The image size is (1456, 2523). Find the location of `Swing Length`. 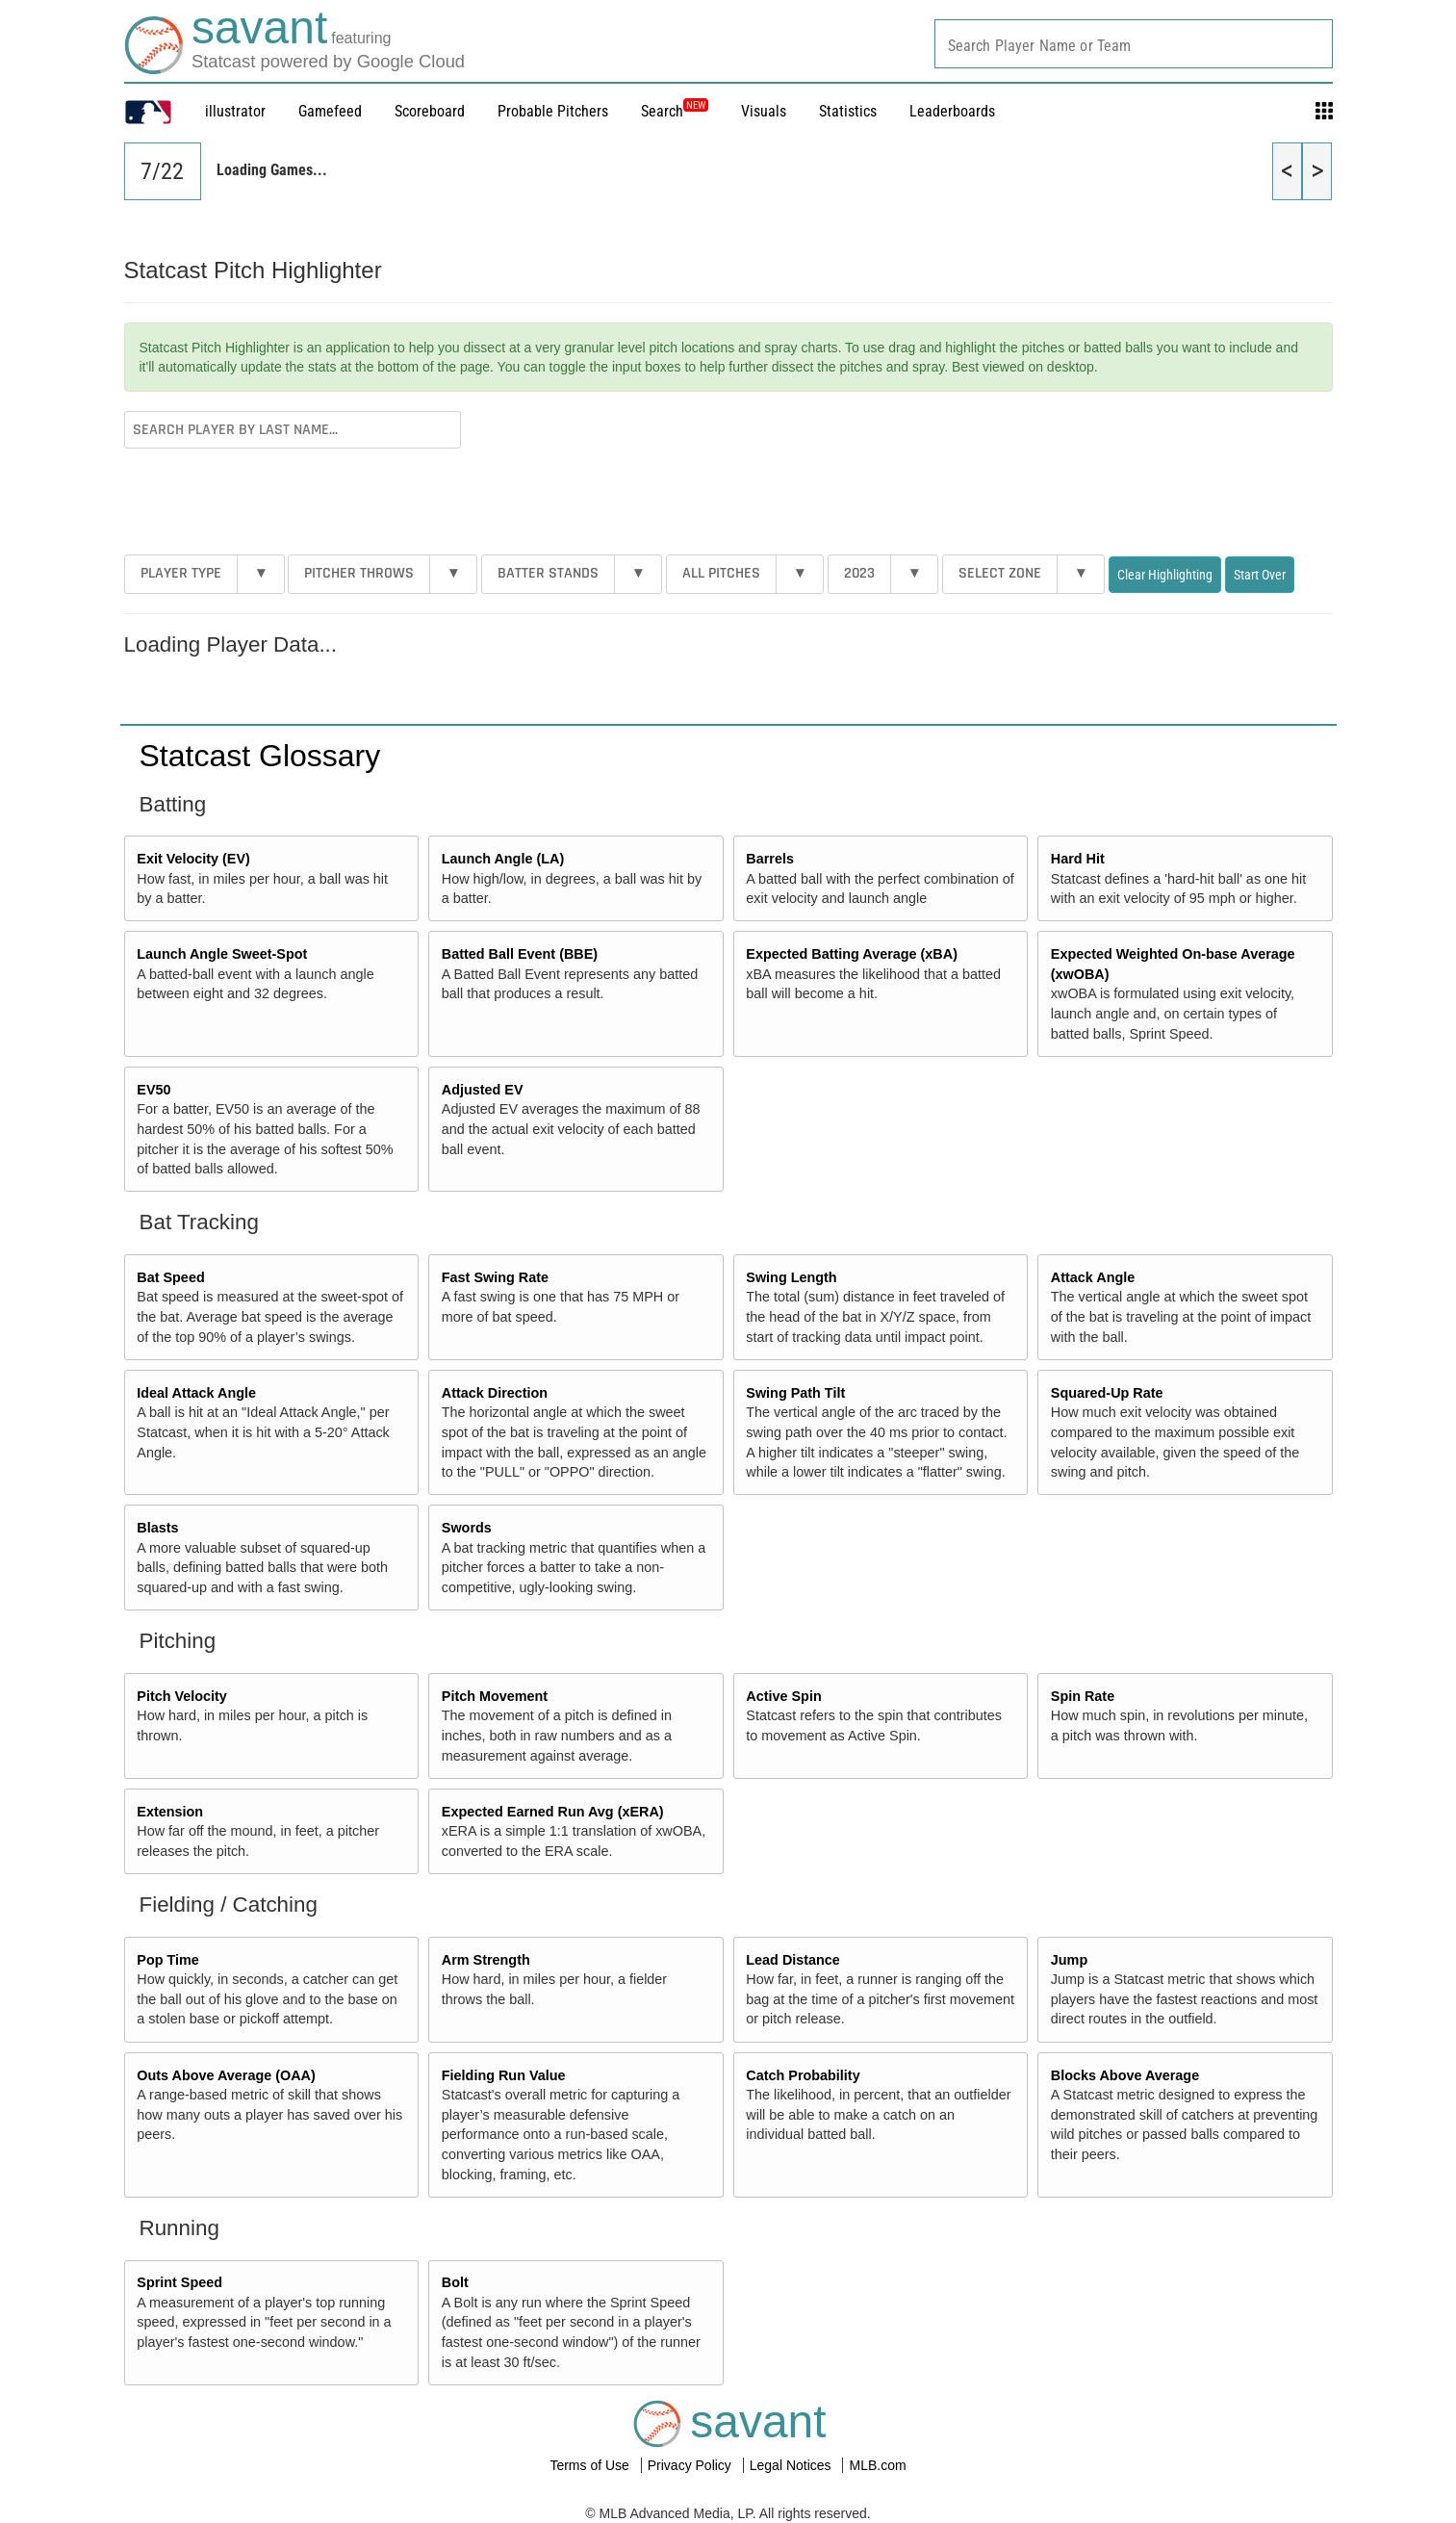

Swing Length is located at coordinates (791, 1277).